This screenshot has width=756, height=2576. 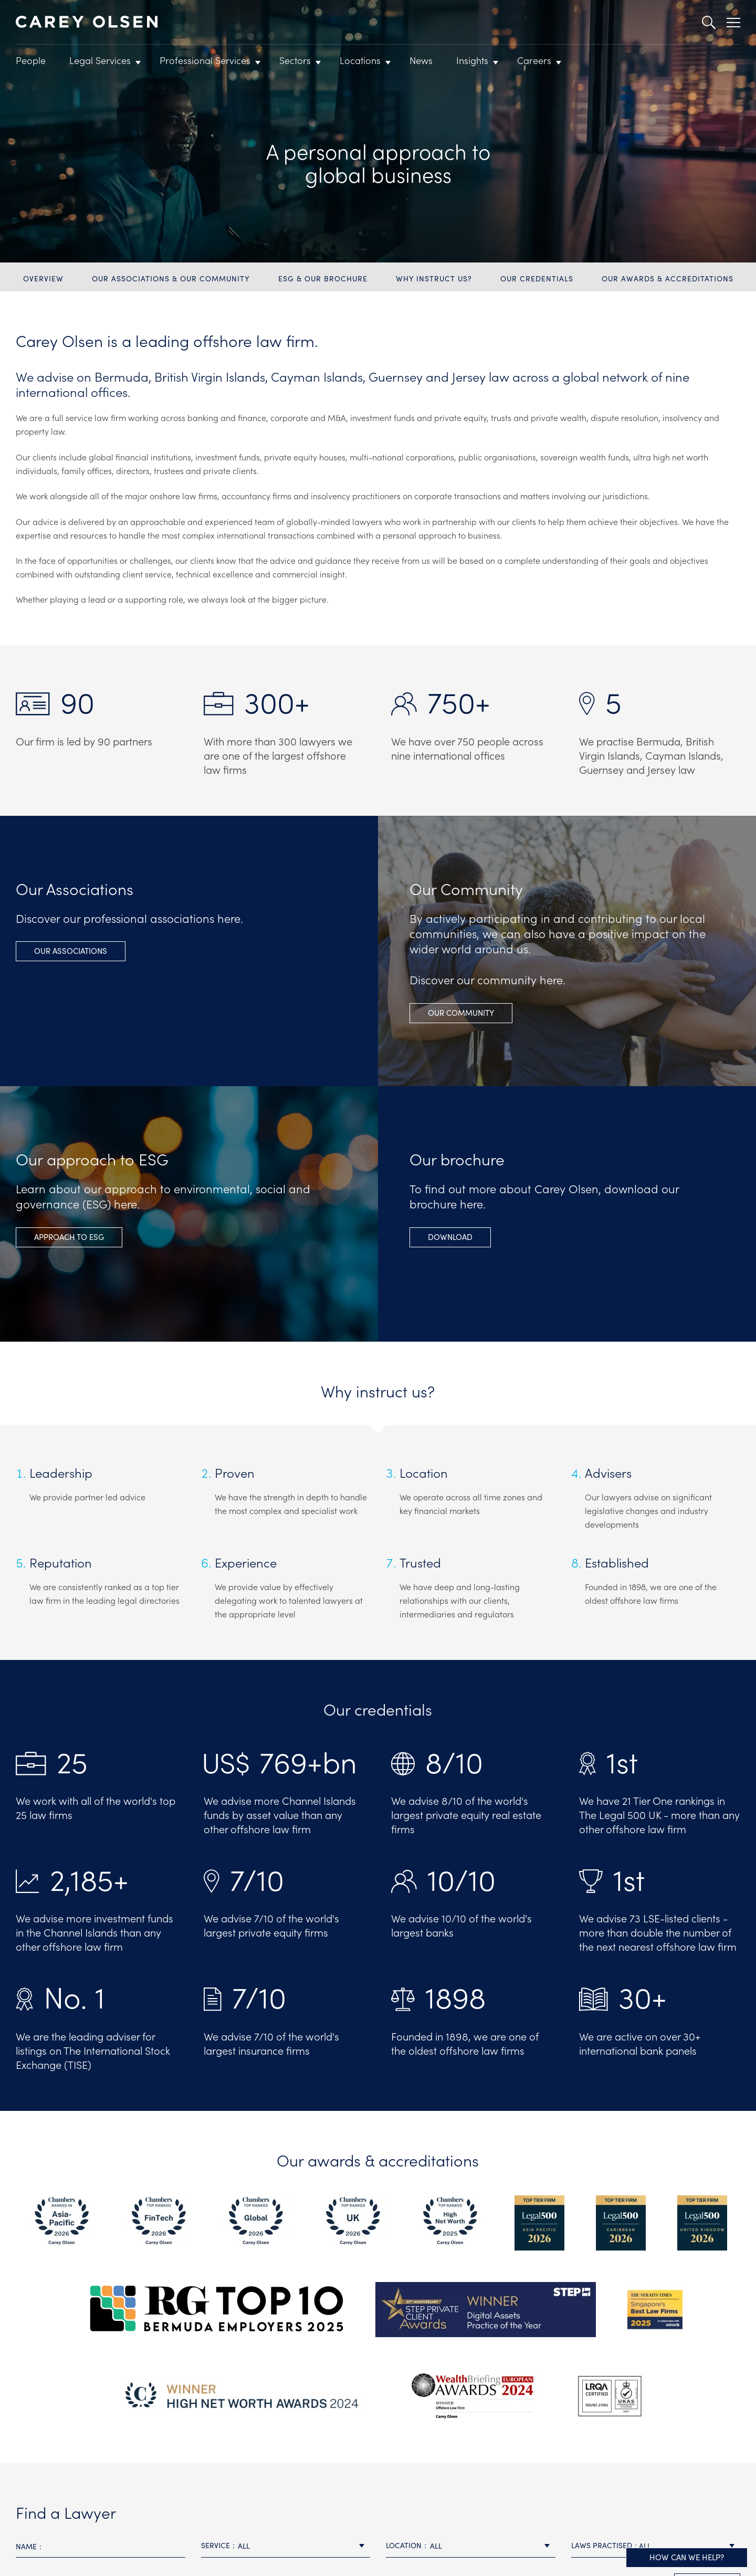 What do you see at coordinates (100, 60) in the screenshot?
I see `Legal Services` at bounding box center [100, 60].